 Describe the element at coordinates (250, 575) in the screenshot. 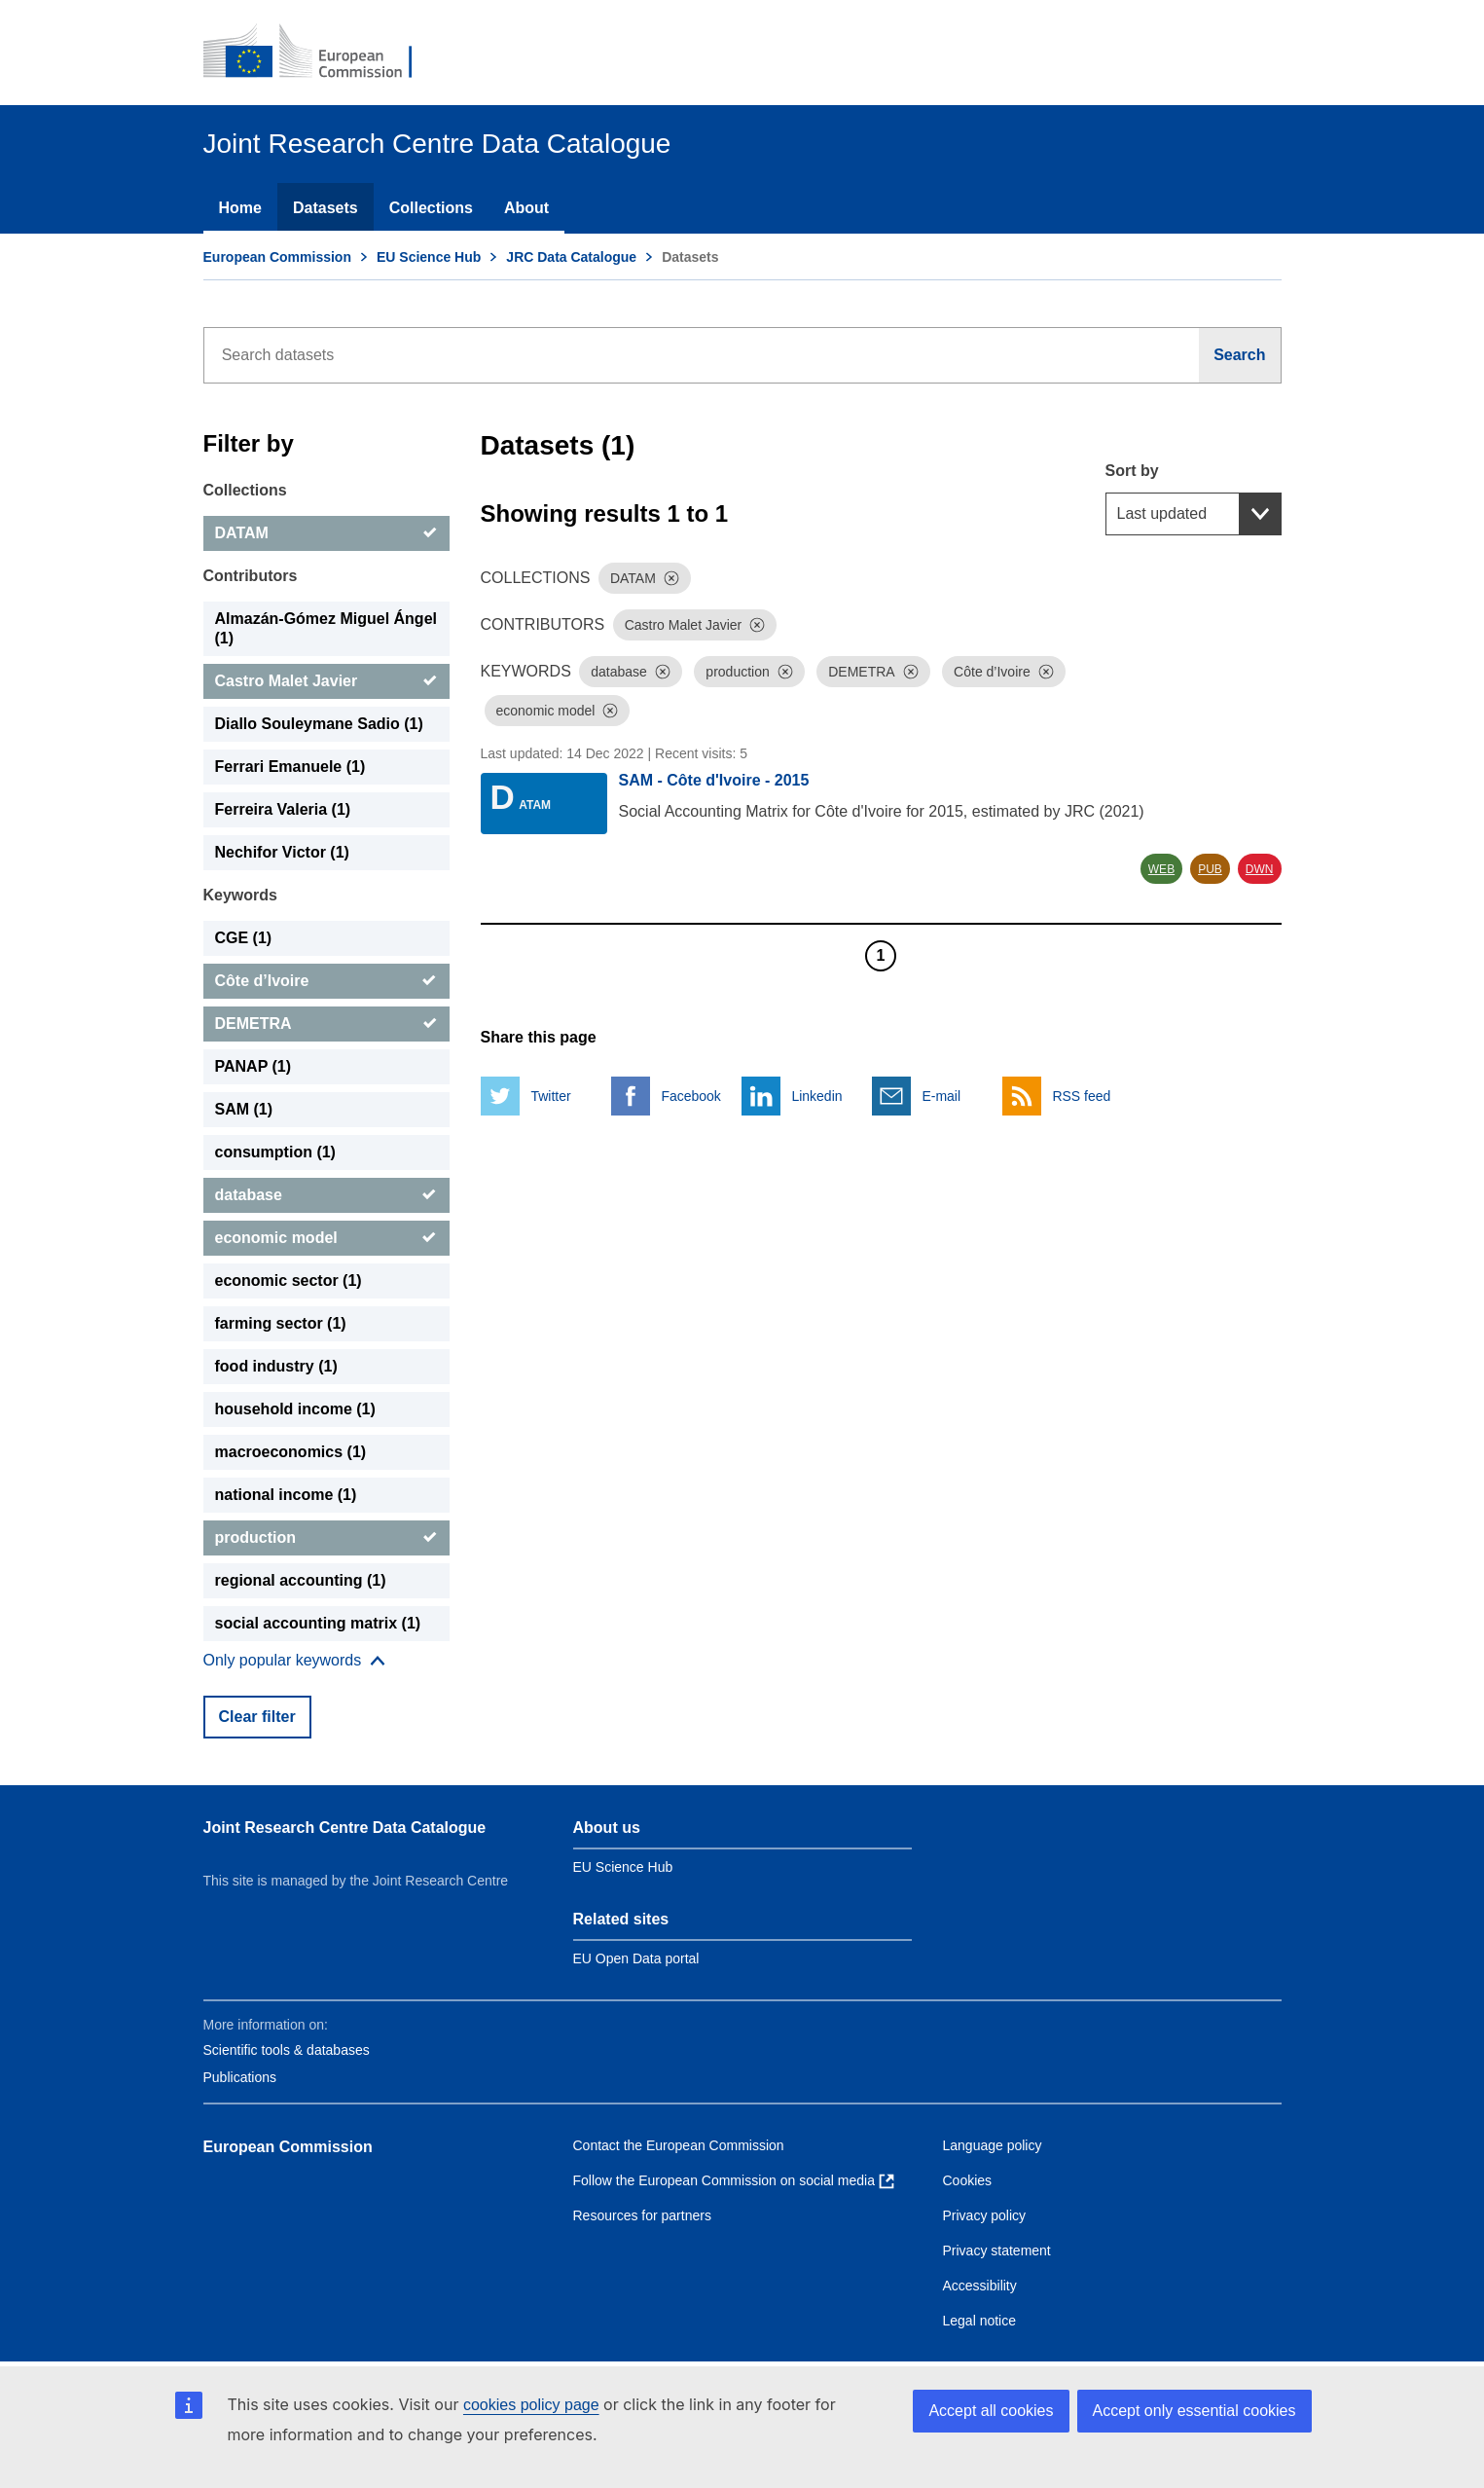

I see `Contributors` at that location.